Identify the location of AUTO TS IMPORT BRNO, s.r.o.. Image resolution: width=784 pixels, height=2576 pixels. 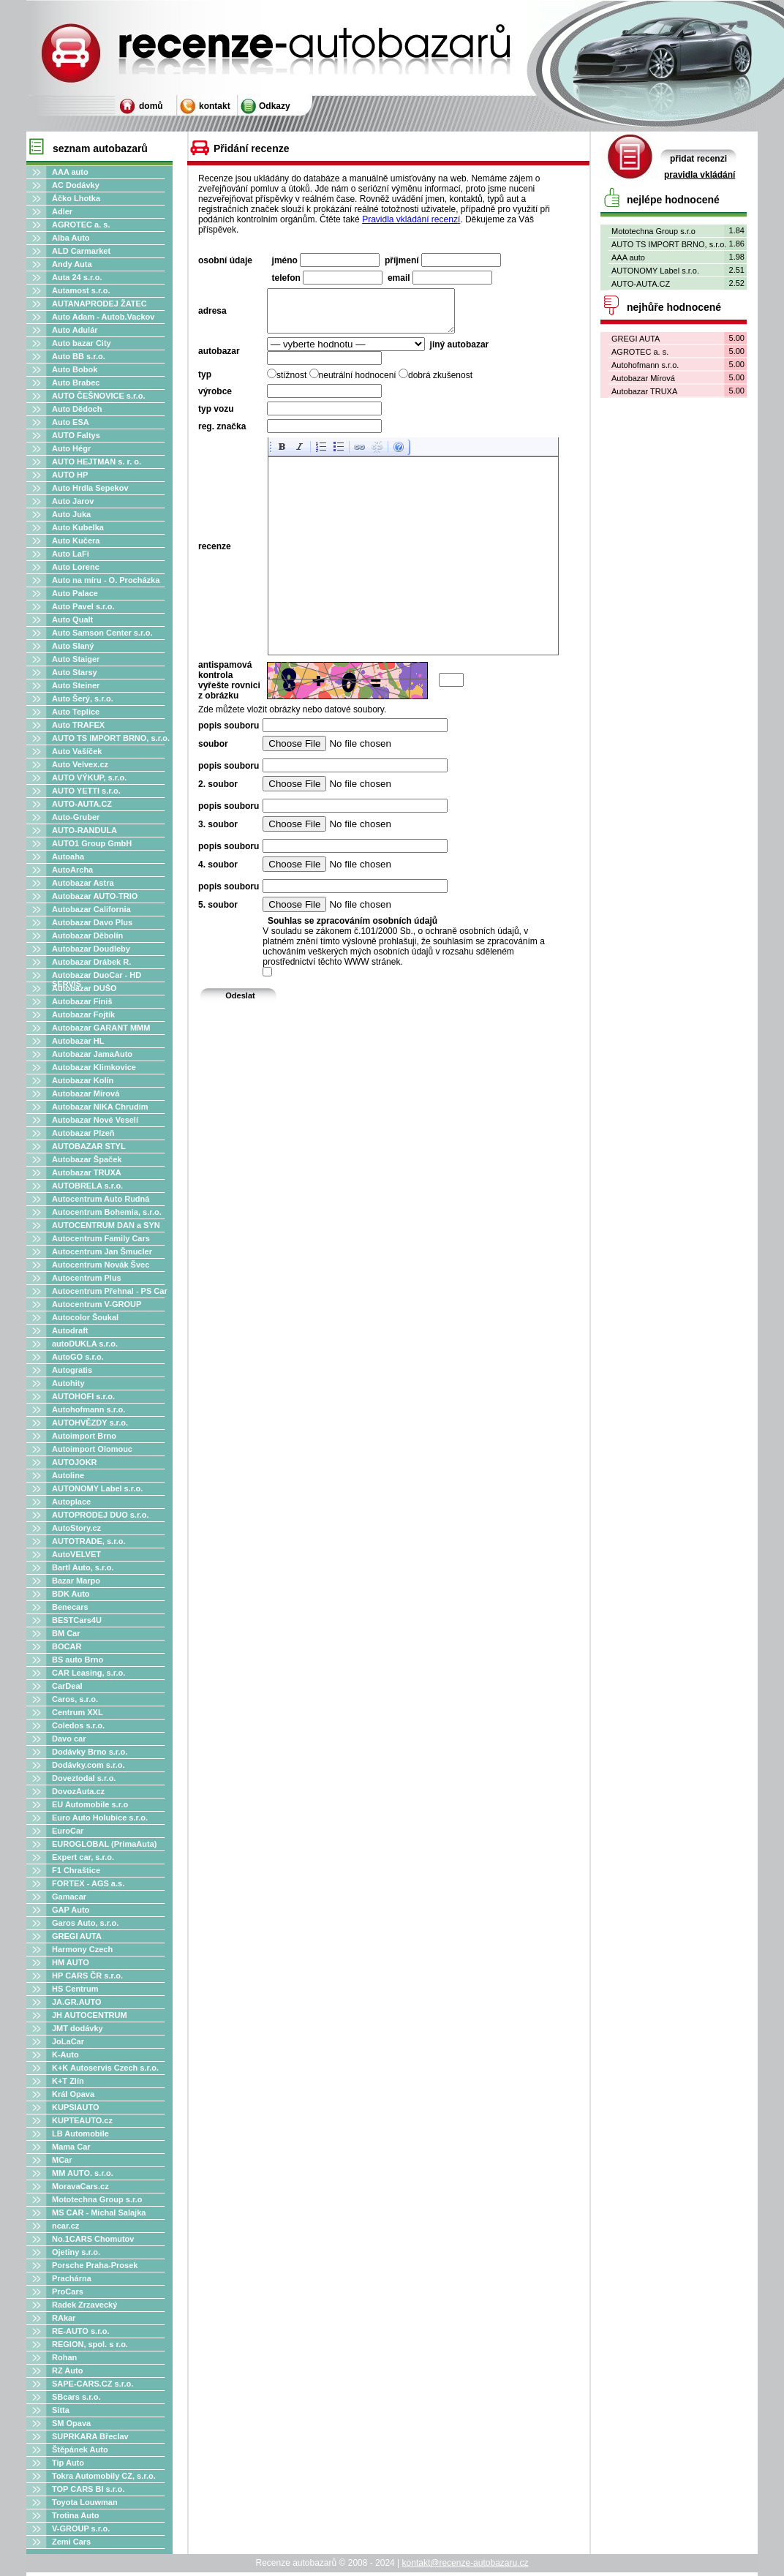
(111, 738).